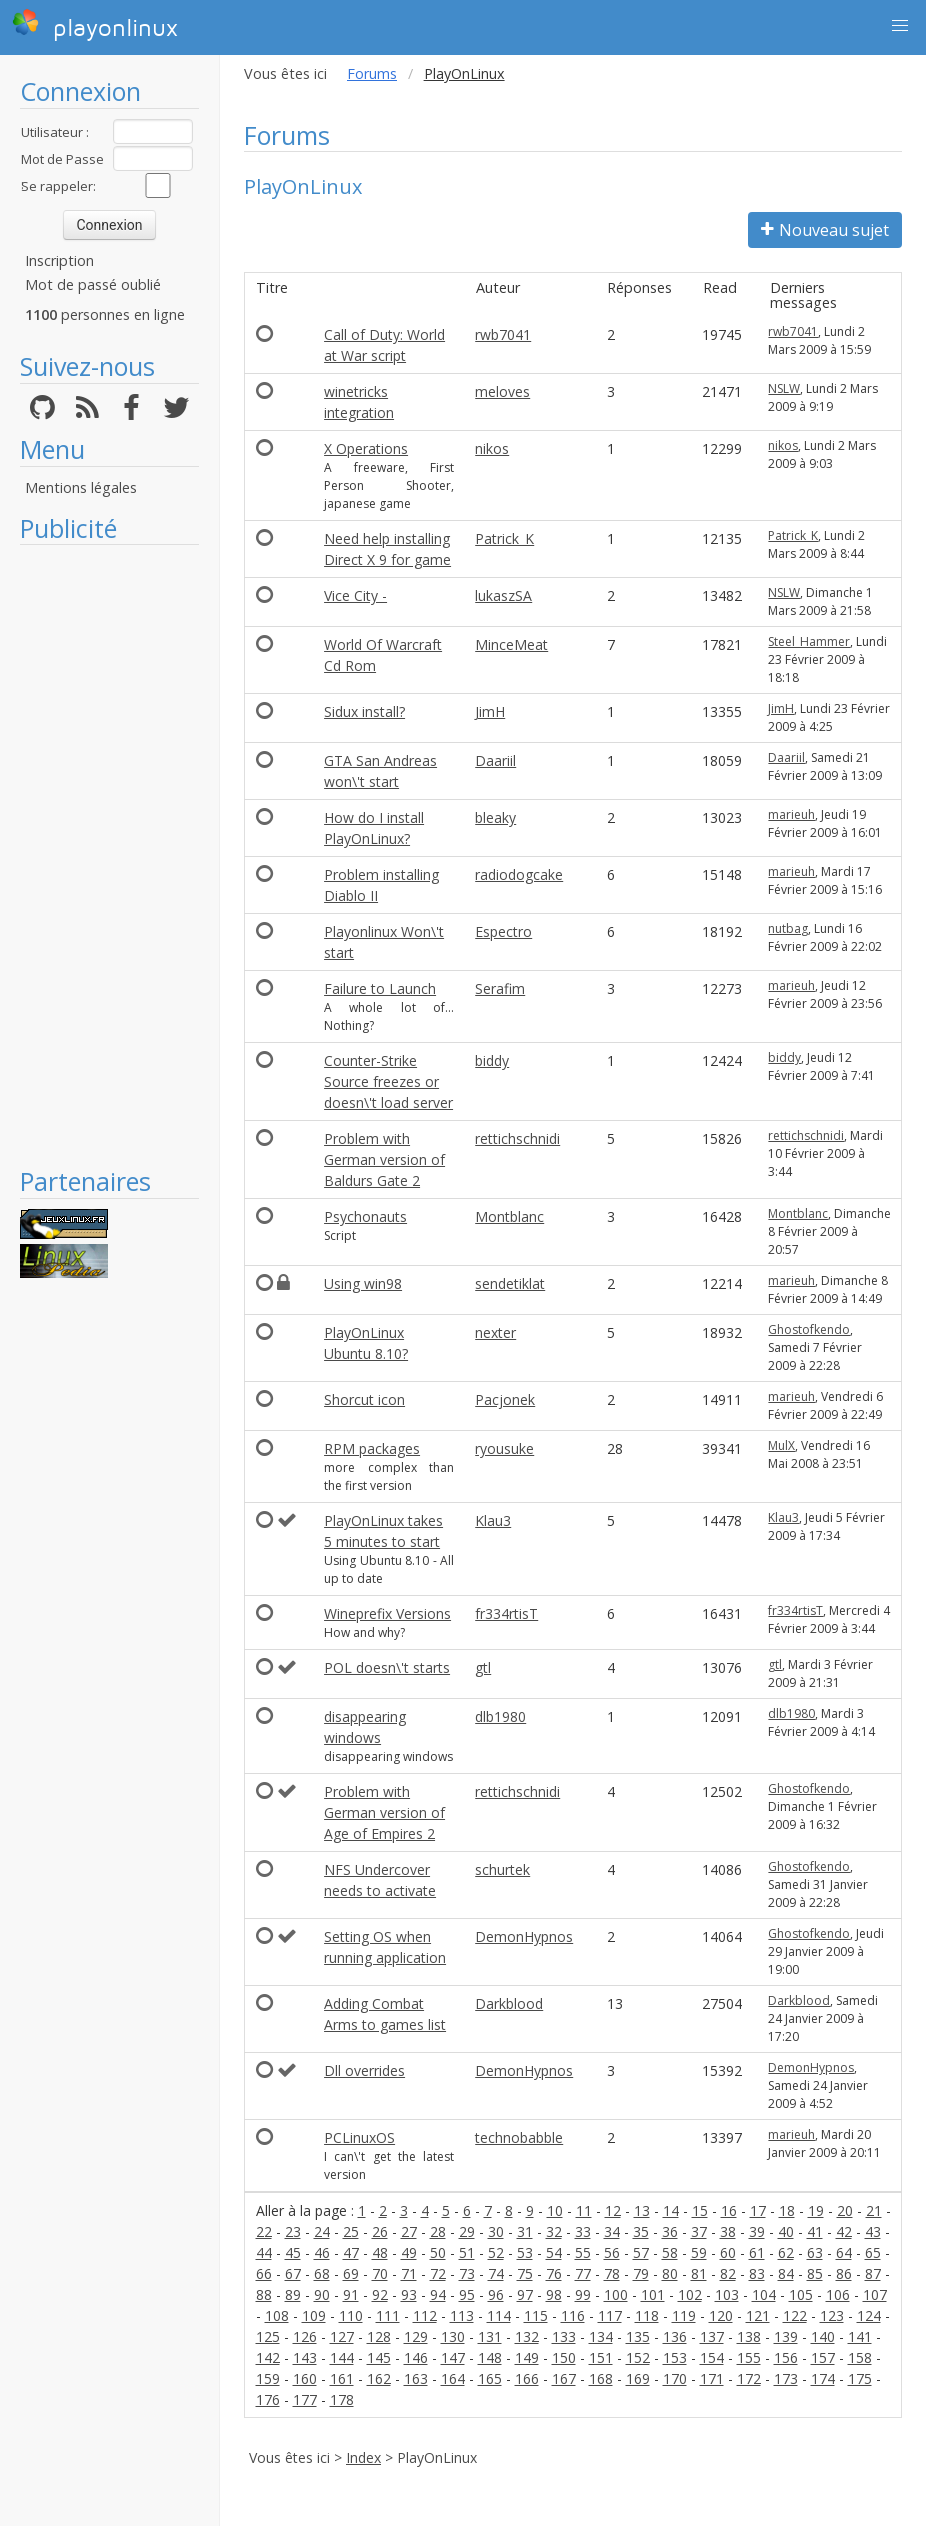 The width and height of the screenshot is (926, 2526). Describe the element at coordinates (380, 2231) in the screenshot. I see `26` at that location.